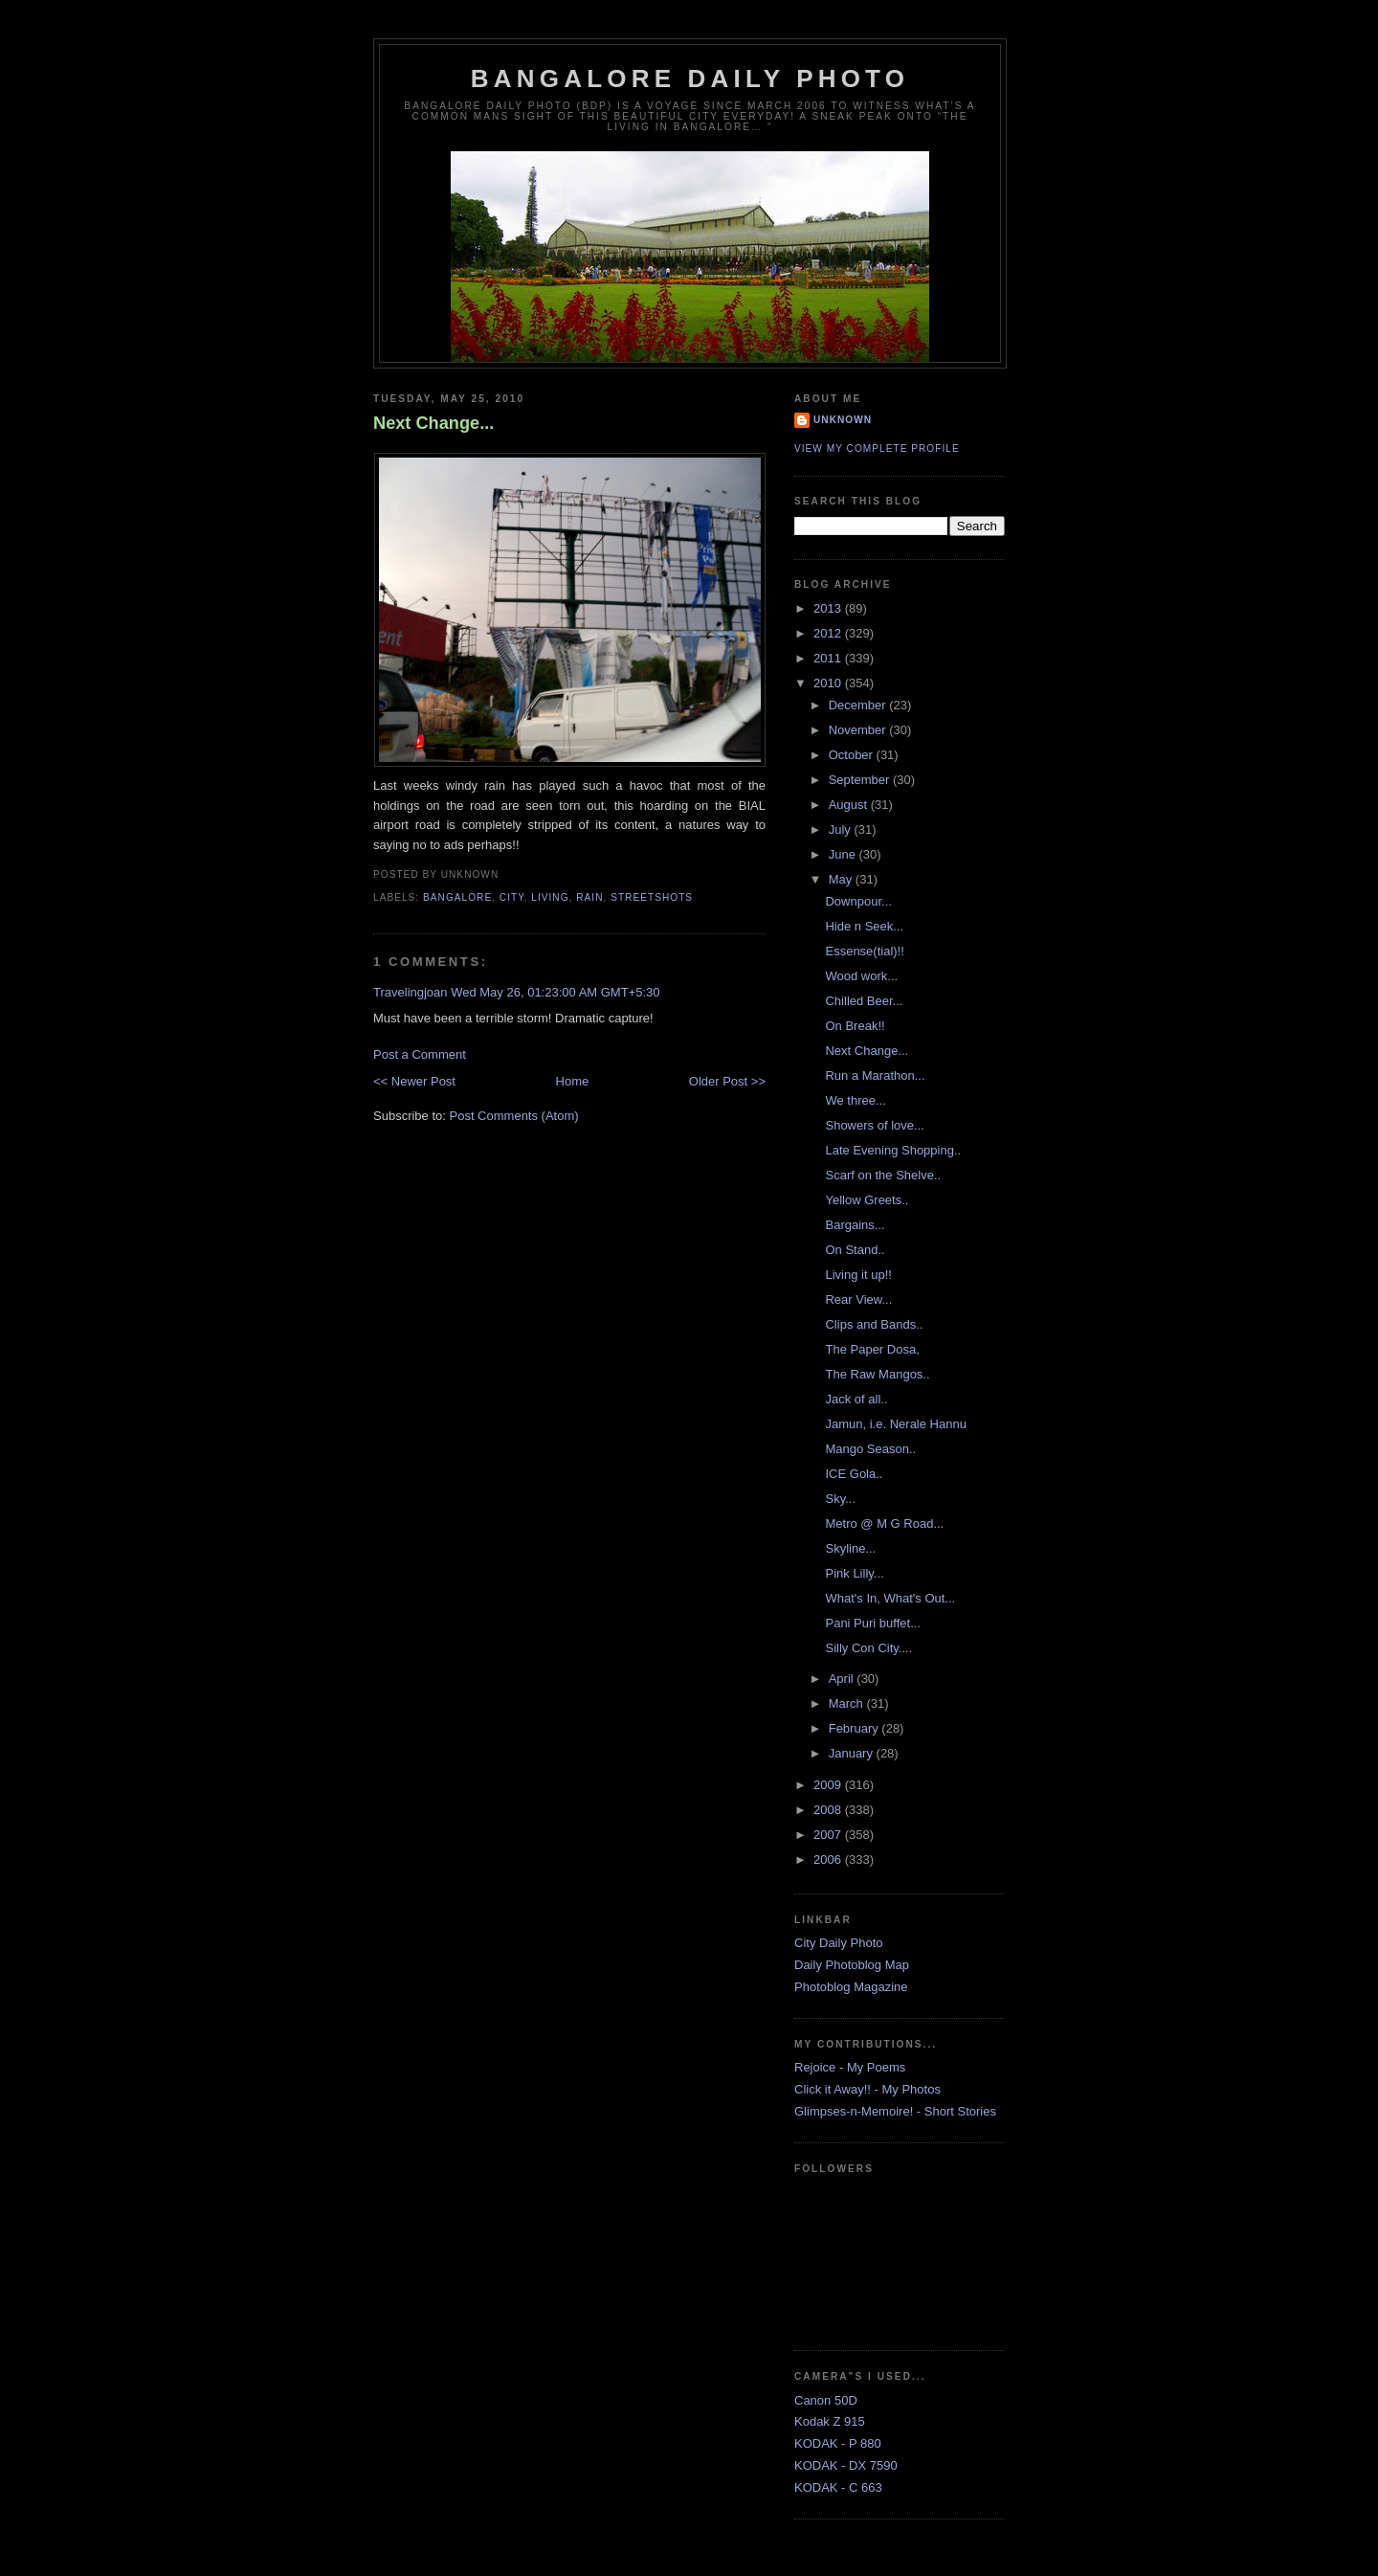  I want to click on Clips and Bands.., so click(873, 1324).